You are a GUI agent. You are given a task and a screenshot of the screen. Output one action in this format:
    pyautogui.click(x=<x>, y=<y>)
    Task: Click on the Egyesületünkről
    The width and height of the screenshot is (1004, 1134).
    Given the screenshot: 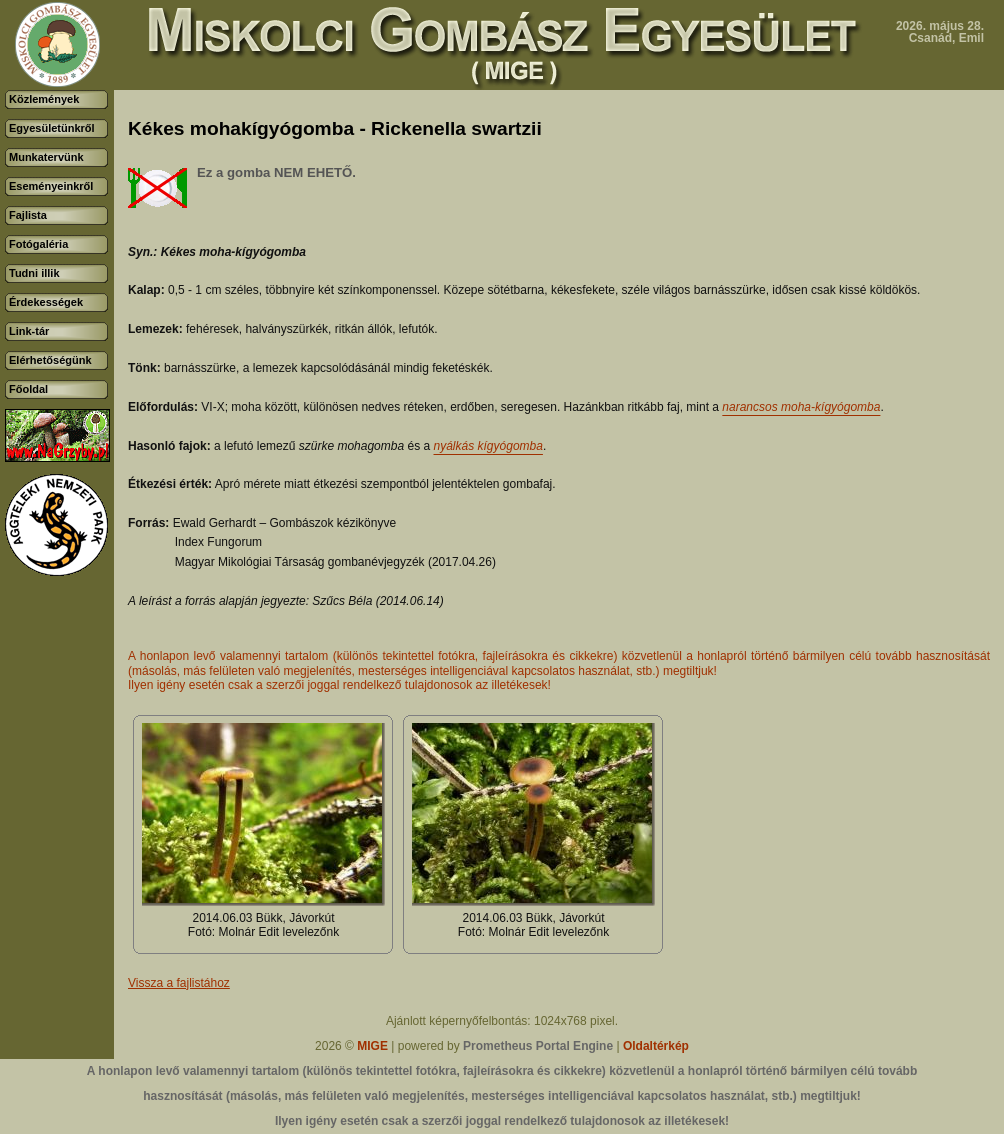 What is the action you would take?
    pyautogui.click(x=52, y=128)
    